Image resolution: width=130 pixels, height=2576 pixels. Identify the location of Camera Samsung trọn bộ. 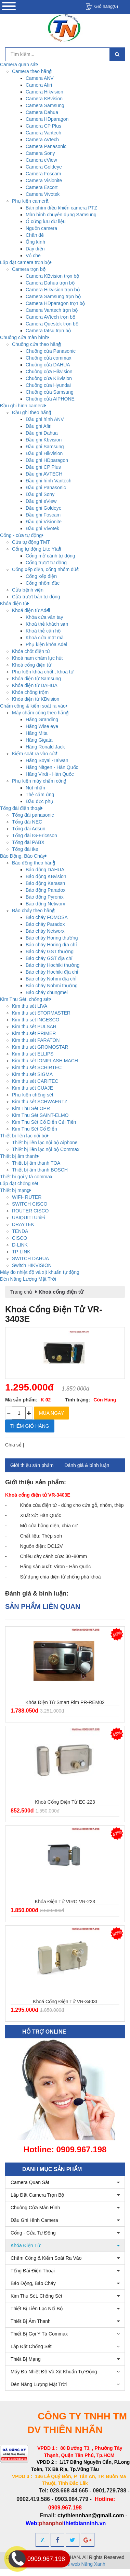
(53, 296).